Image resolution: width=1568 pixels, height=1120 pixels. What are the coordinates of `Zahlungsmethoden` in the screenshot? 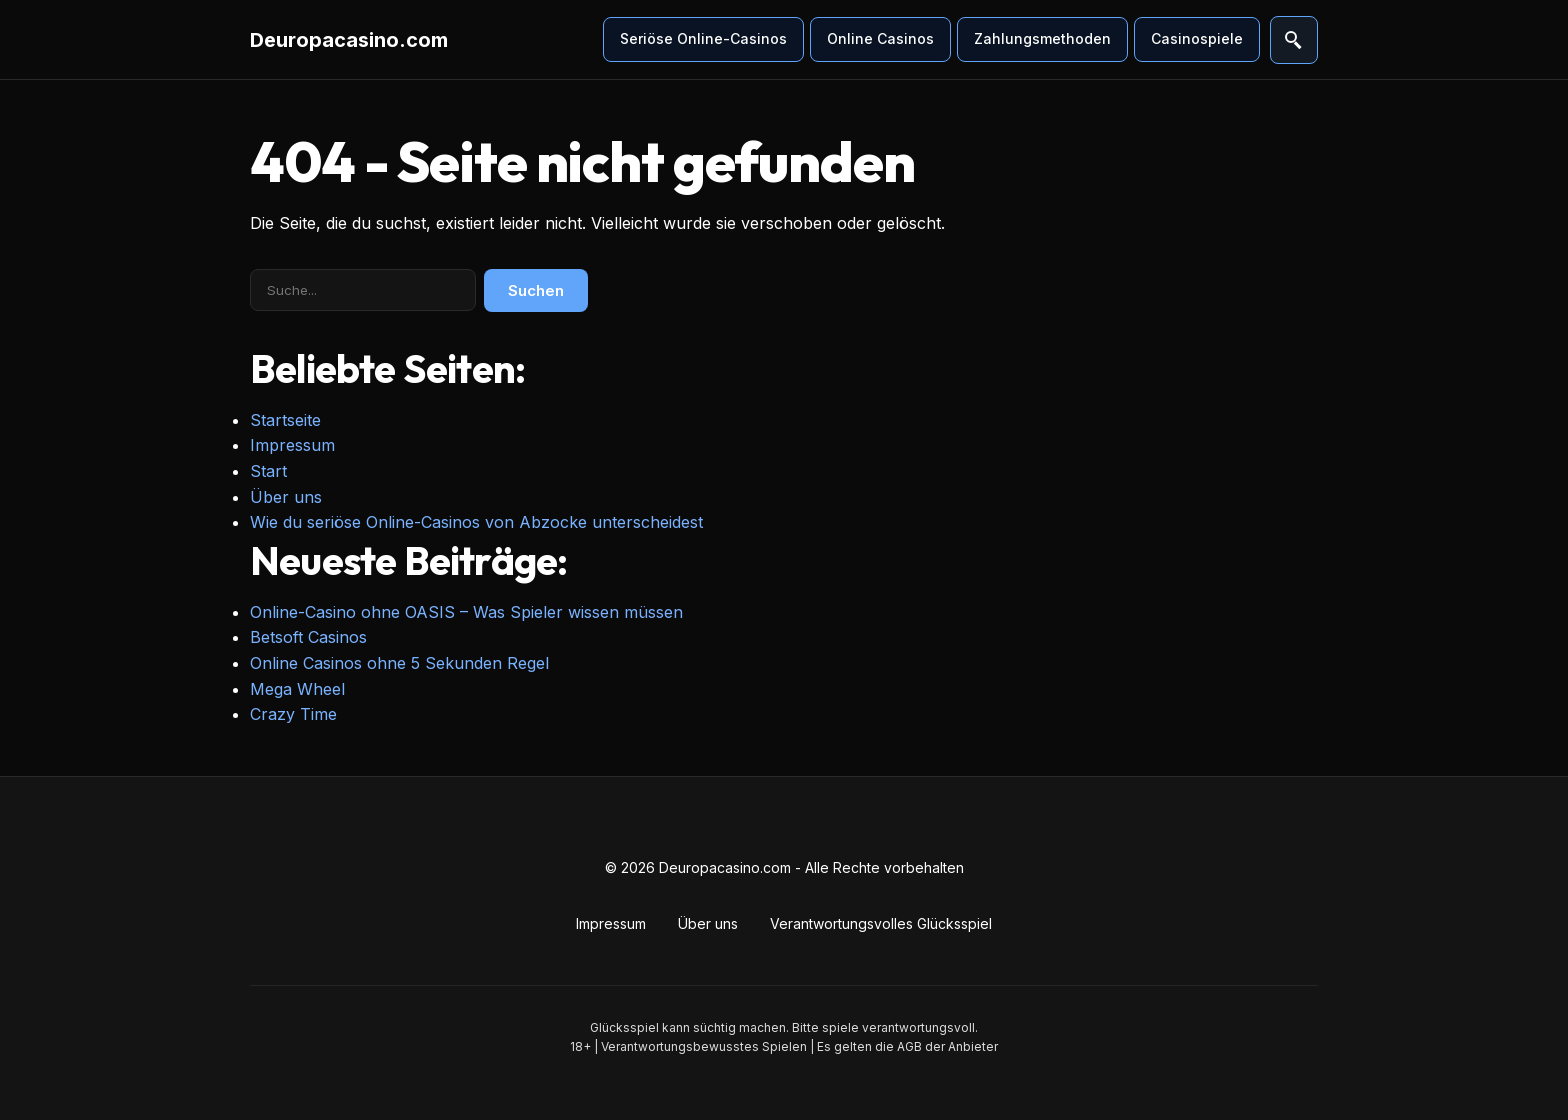 It's located at (1042, 38).